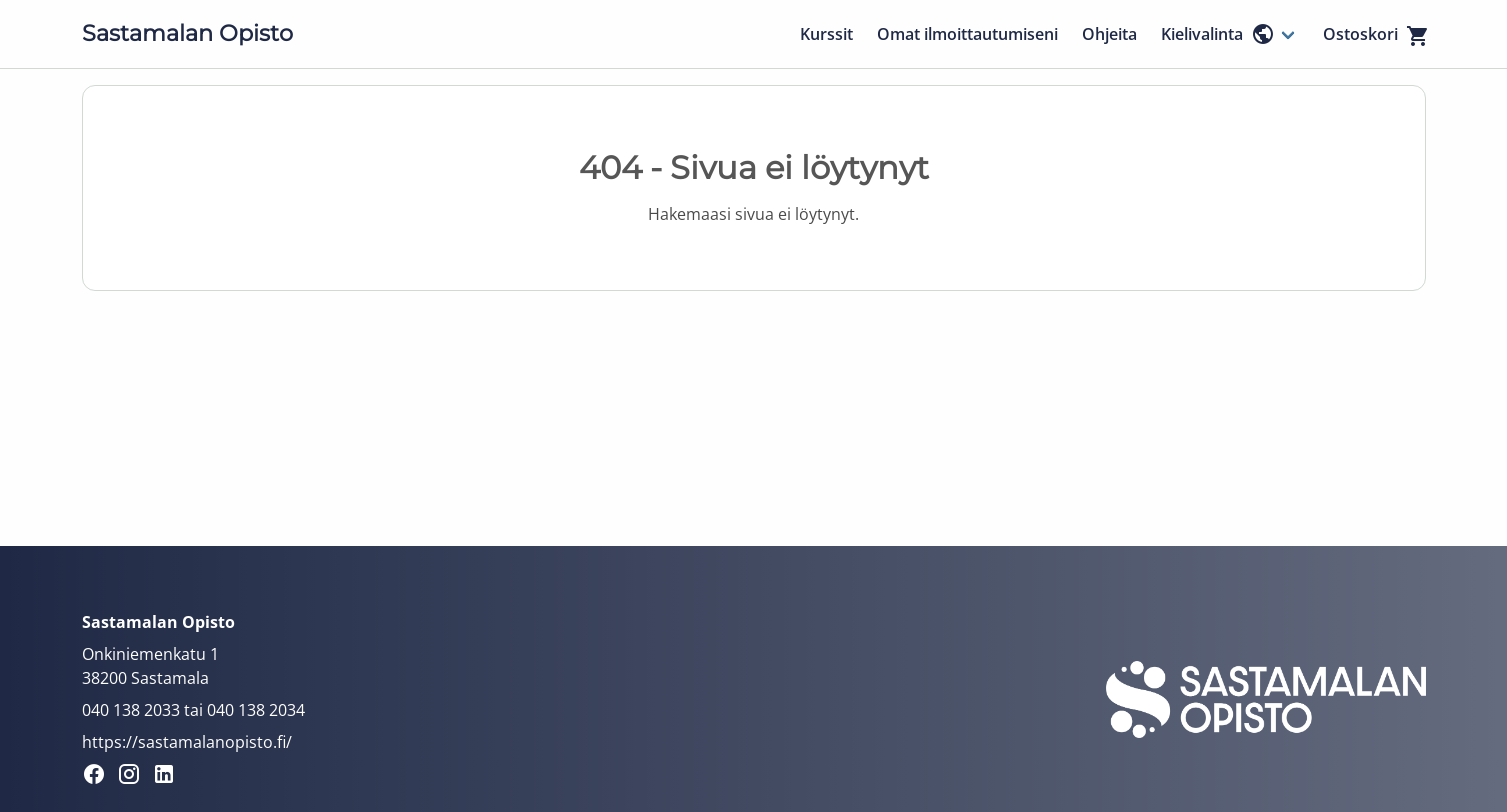 The height and width of the screenshot is (812, 1507). I want to click on Kielivalinta, so click(1218, 34).